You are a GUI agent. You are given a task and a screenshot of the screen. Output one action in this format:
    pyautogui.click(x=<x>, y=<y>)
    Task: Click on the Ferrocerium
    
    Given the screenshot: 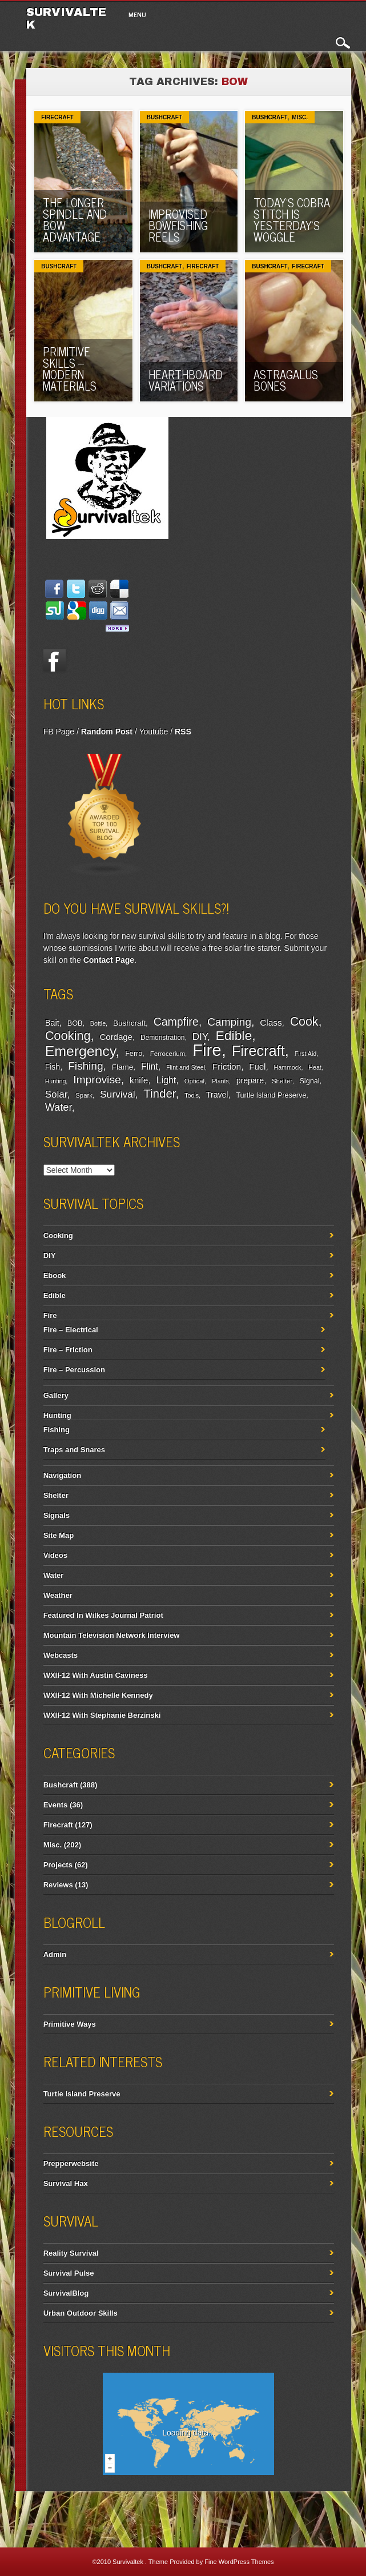 What is the action you would take?
    pyautogui.click(x=167, y=1053)
    